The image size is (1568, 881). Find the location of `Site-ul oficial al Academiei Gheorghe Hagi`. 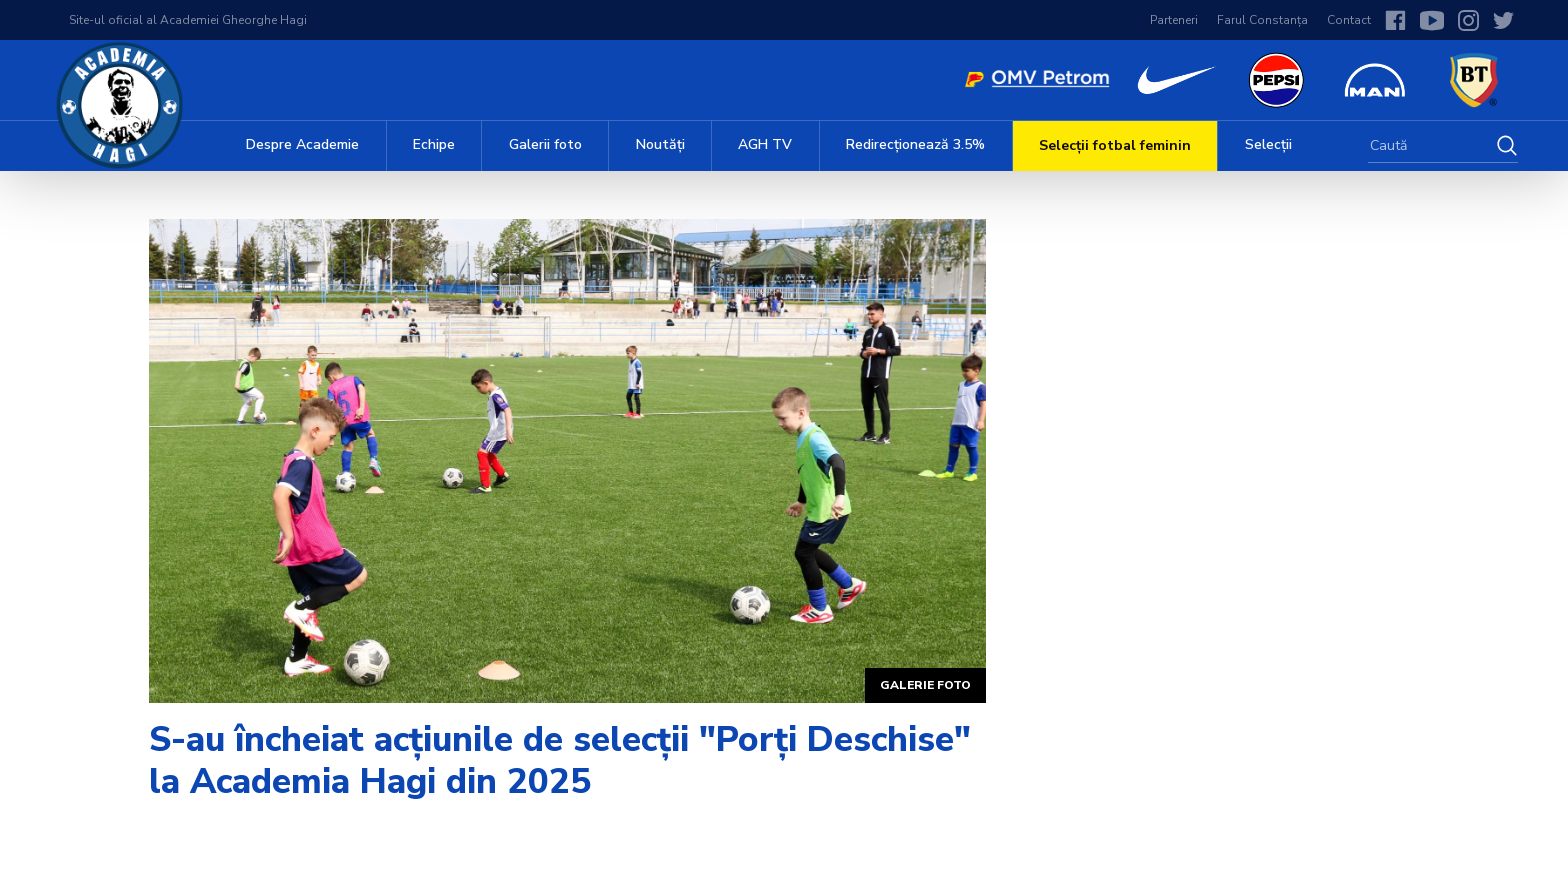

Site-ul oficial al Academiei Gheorghe Hagi is located at coordinates (188, 20).